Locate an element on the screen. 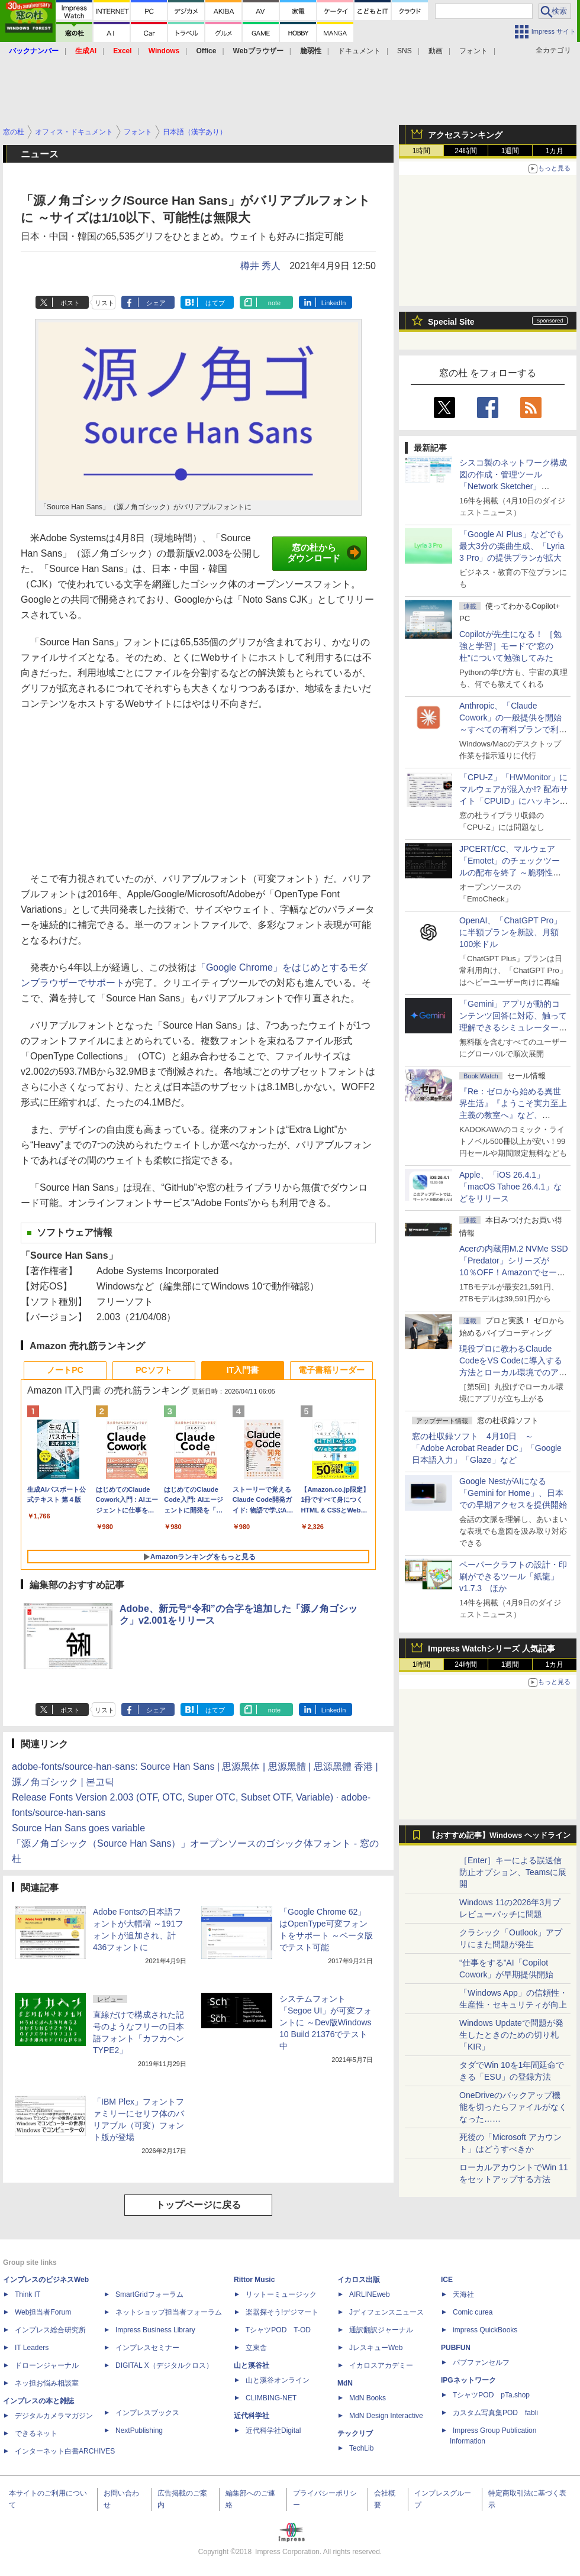 Image resolution: width=580 pixels, height=2576 pixels. Web担当者Forum is located at coordinates (43, 2312).